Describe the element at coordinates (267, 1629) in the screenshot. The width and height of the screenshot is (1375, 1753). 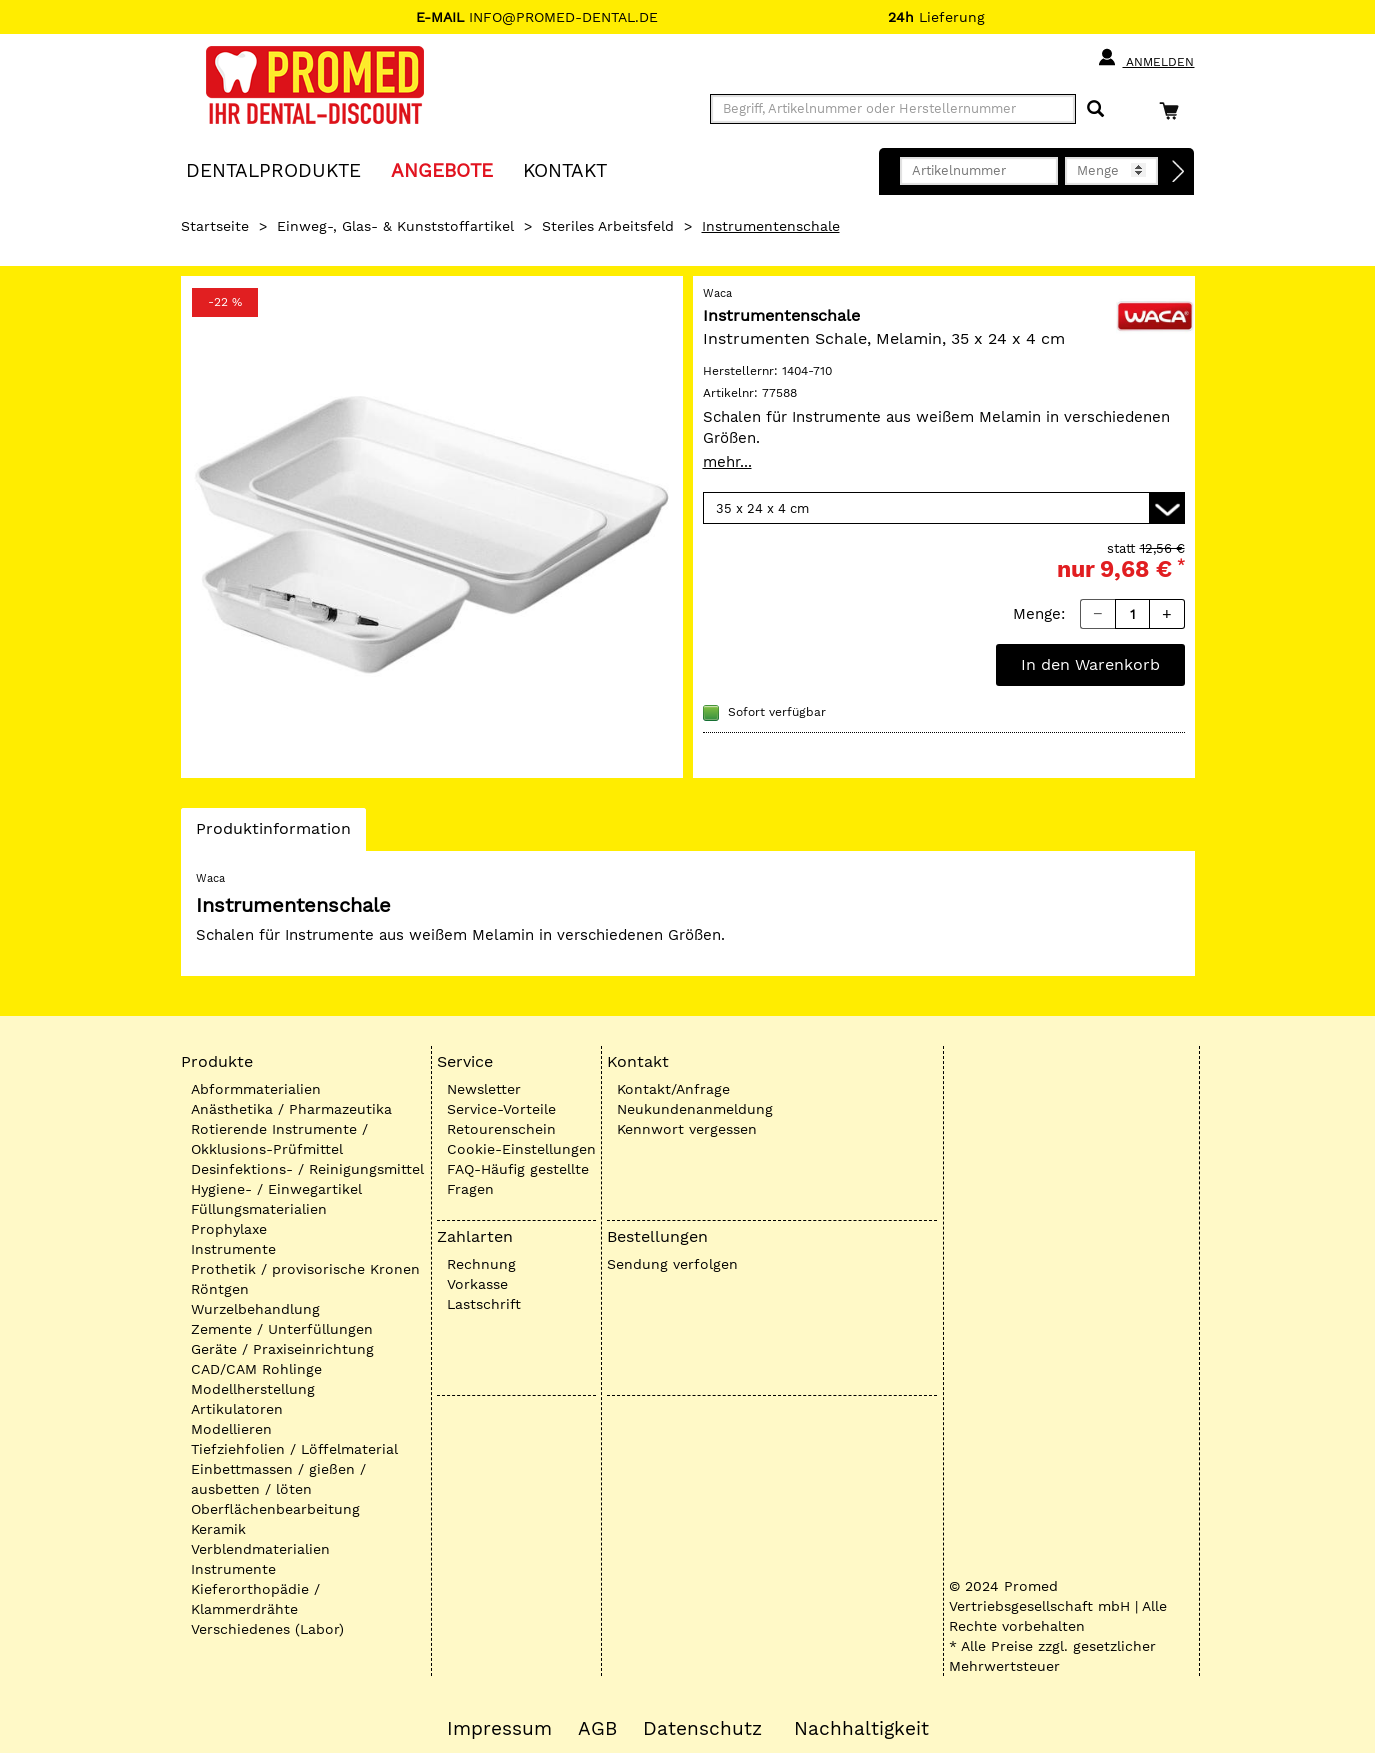
I see `Verschiedenes (Labor)` at that location.